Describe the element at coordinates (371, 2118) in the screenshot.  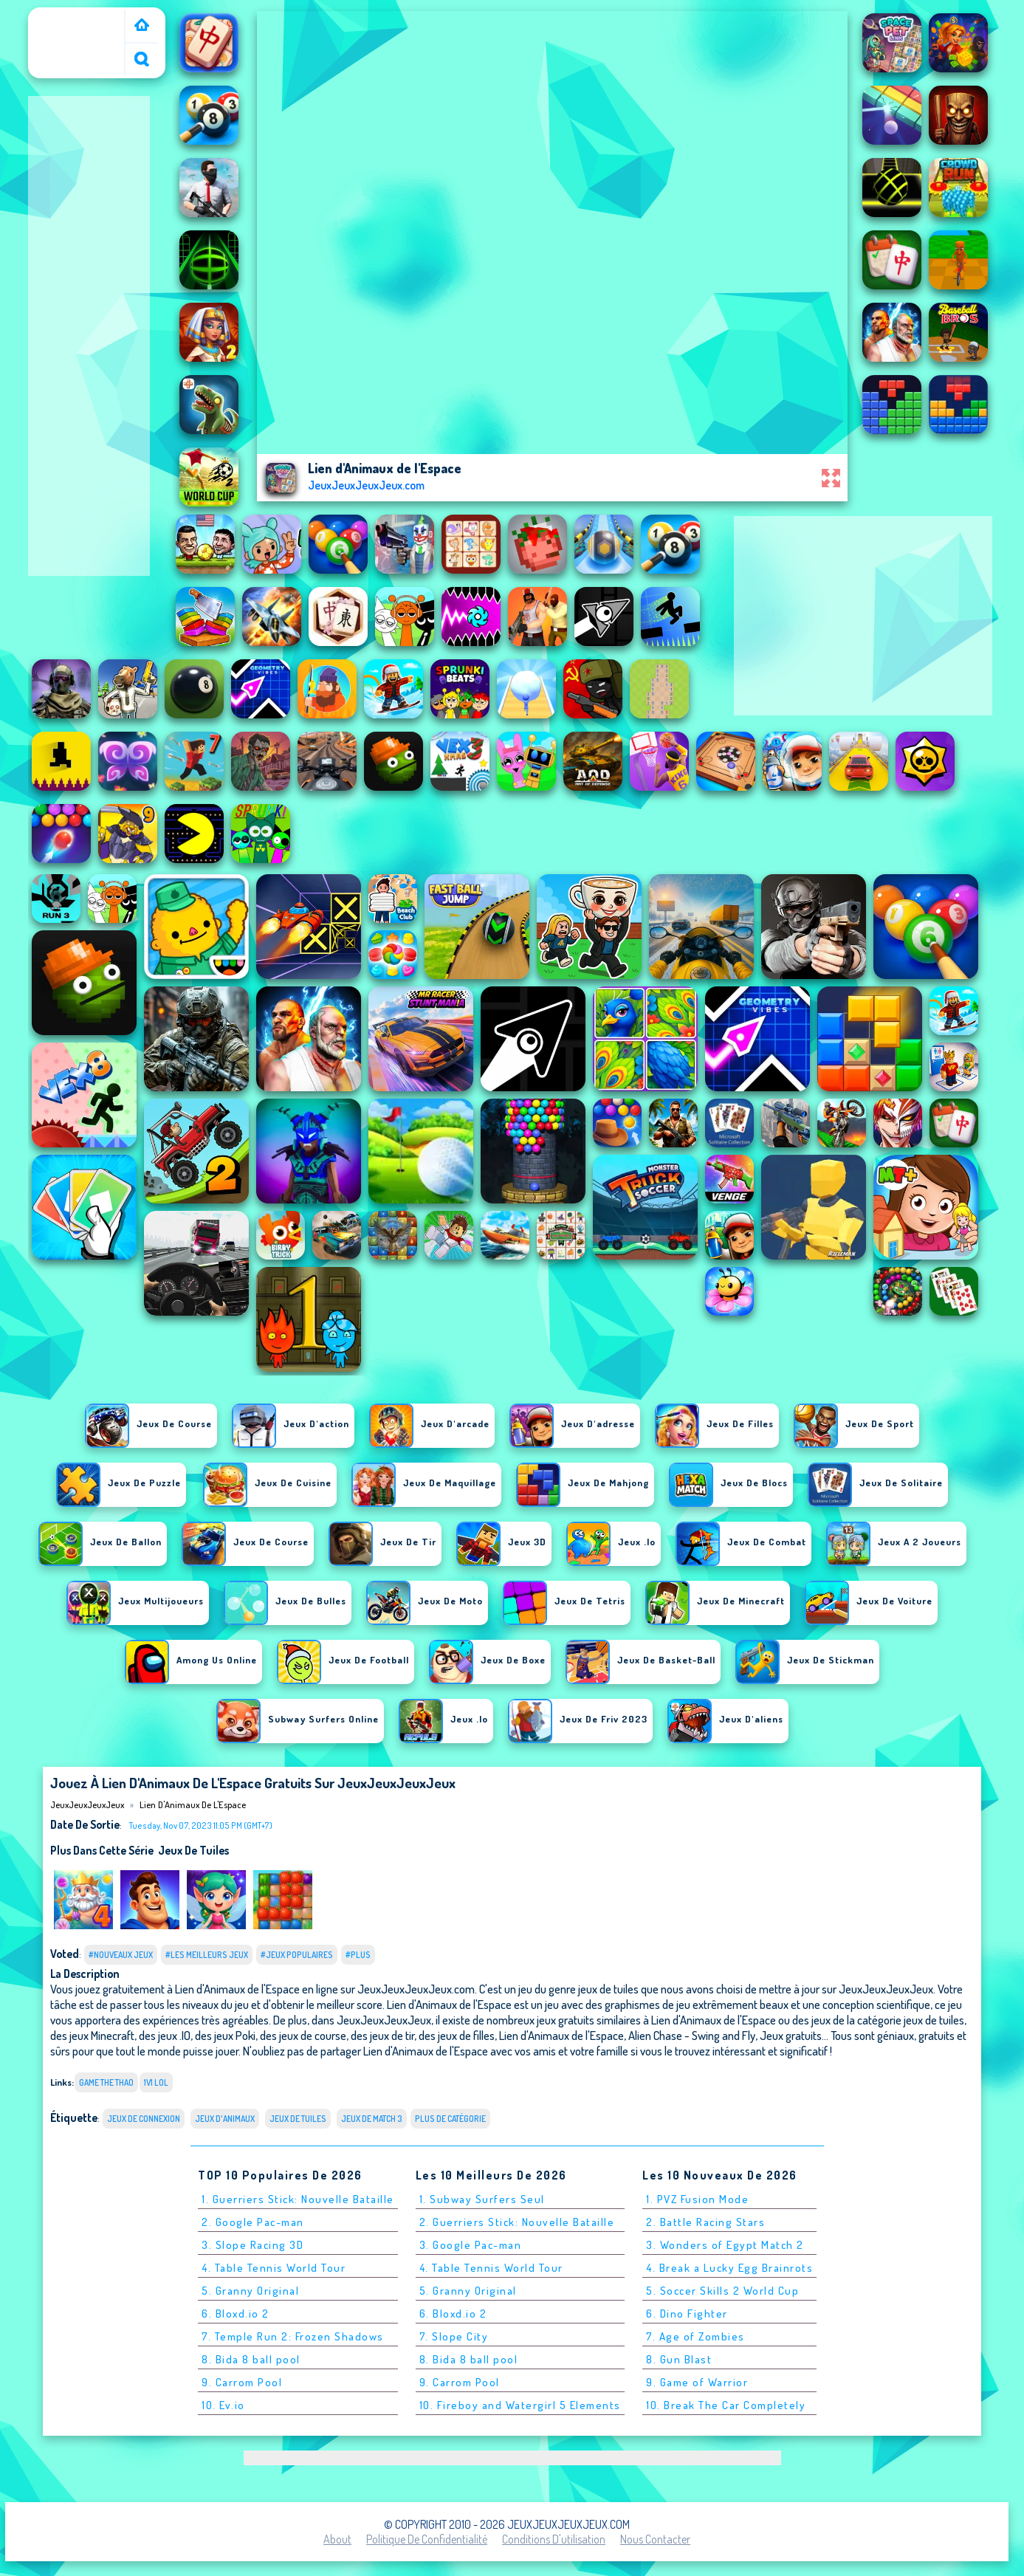
I see `Jeux de match 3` at that location.